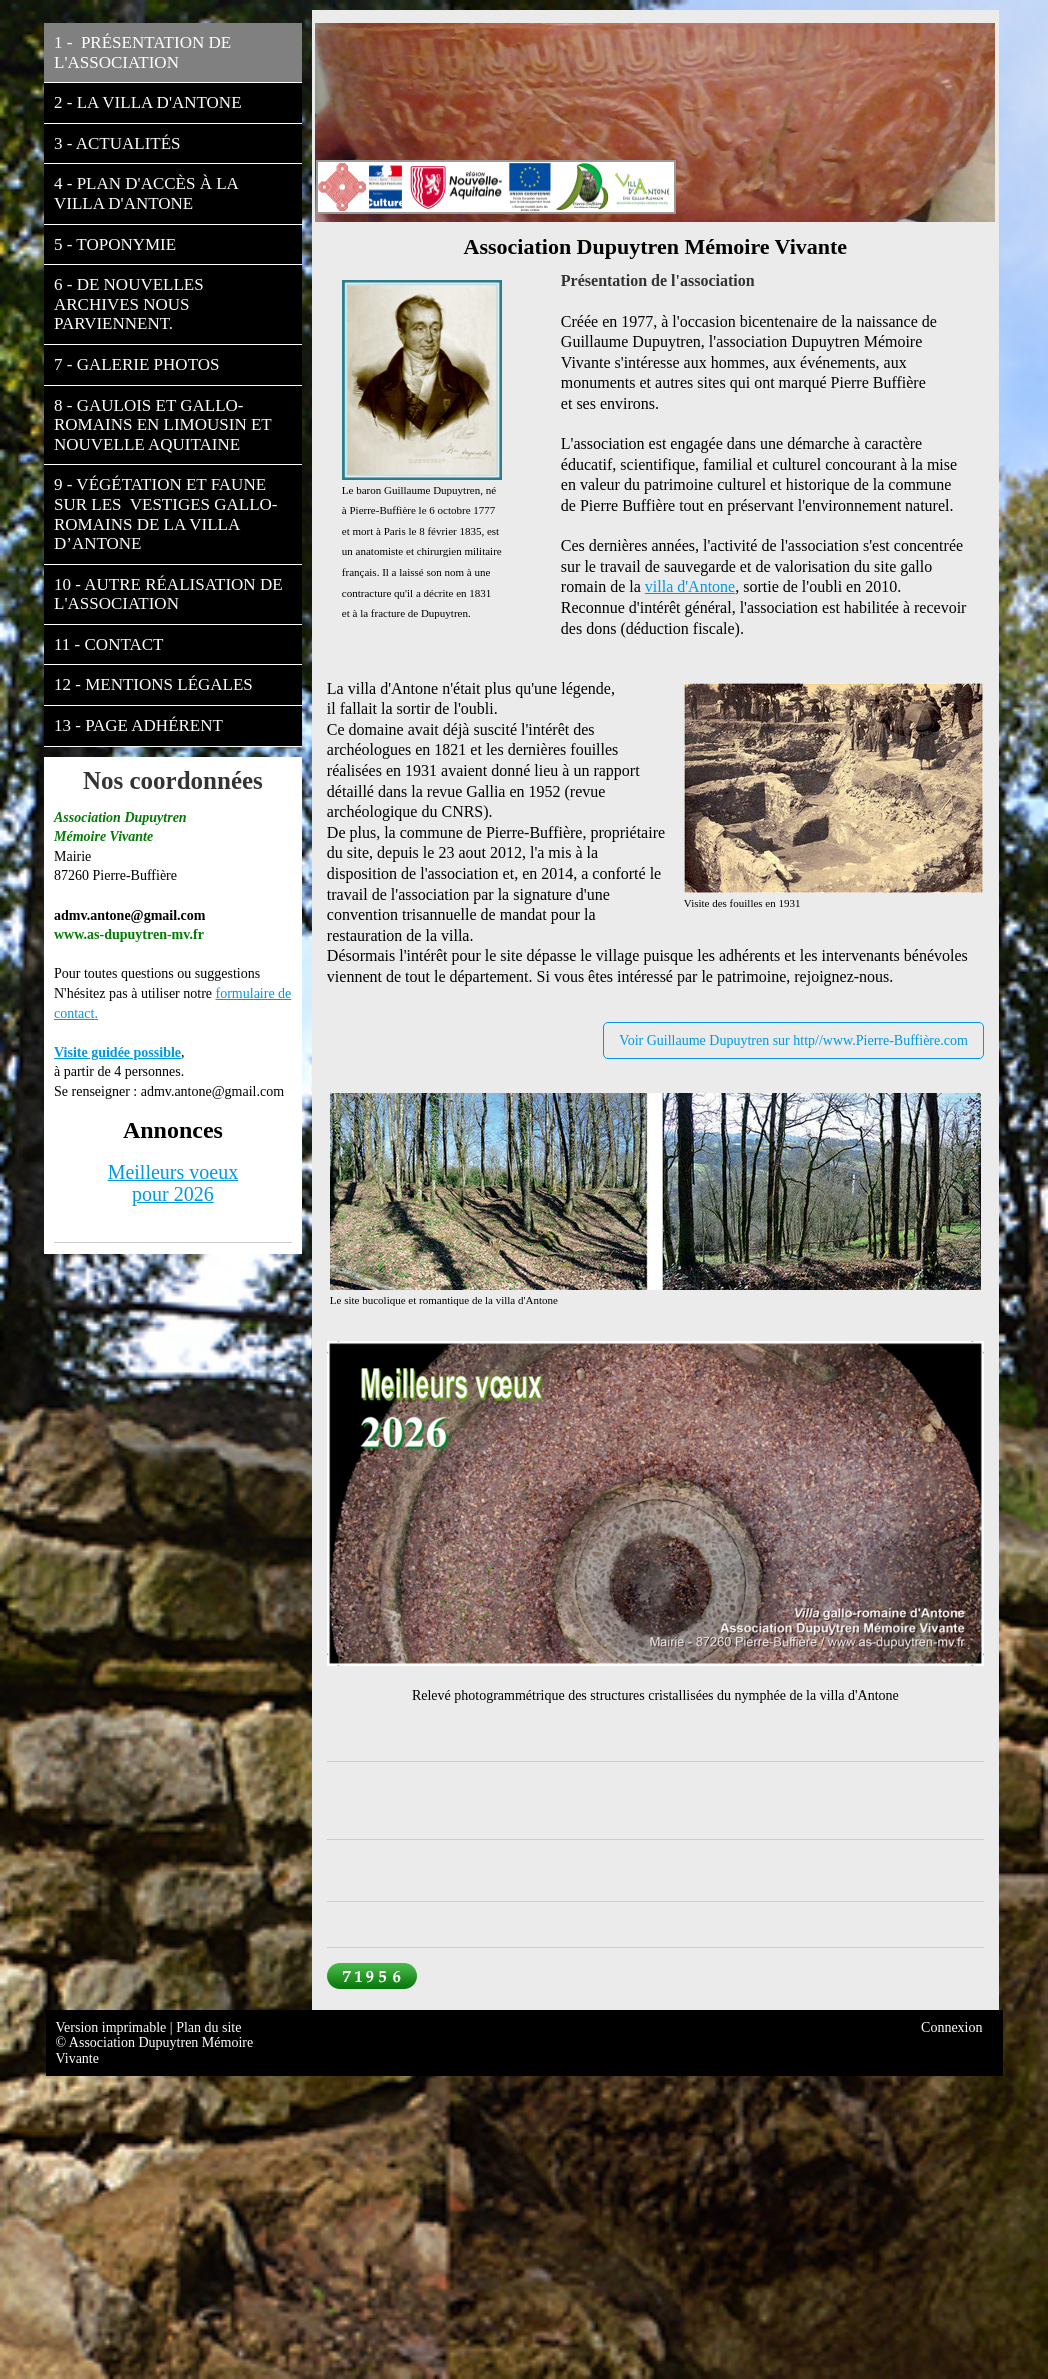  What do you see at coordinates (690, 586) in the screenshot?
I see `villa d'Antone` at bounding box center [690, 586].